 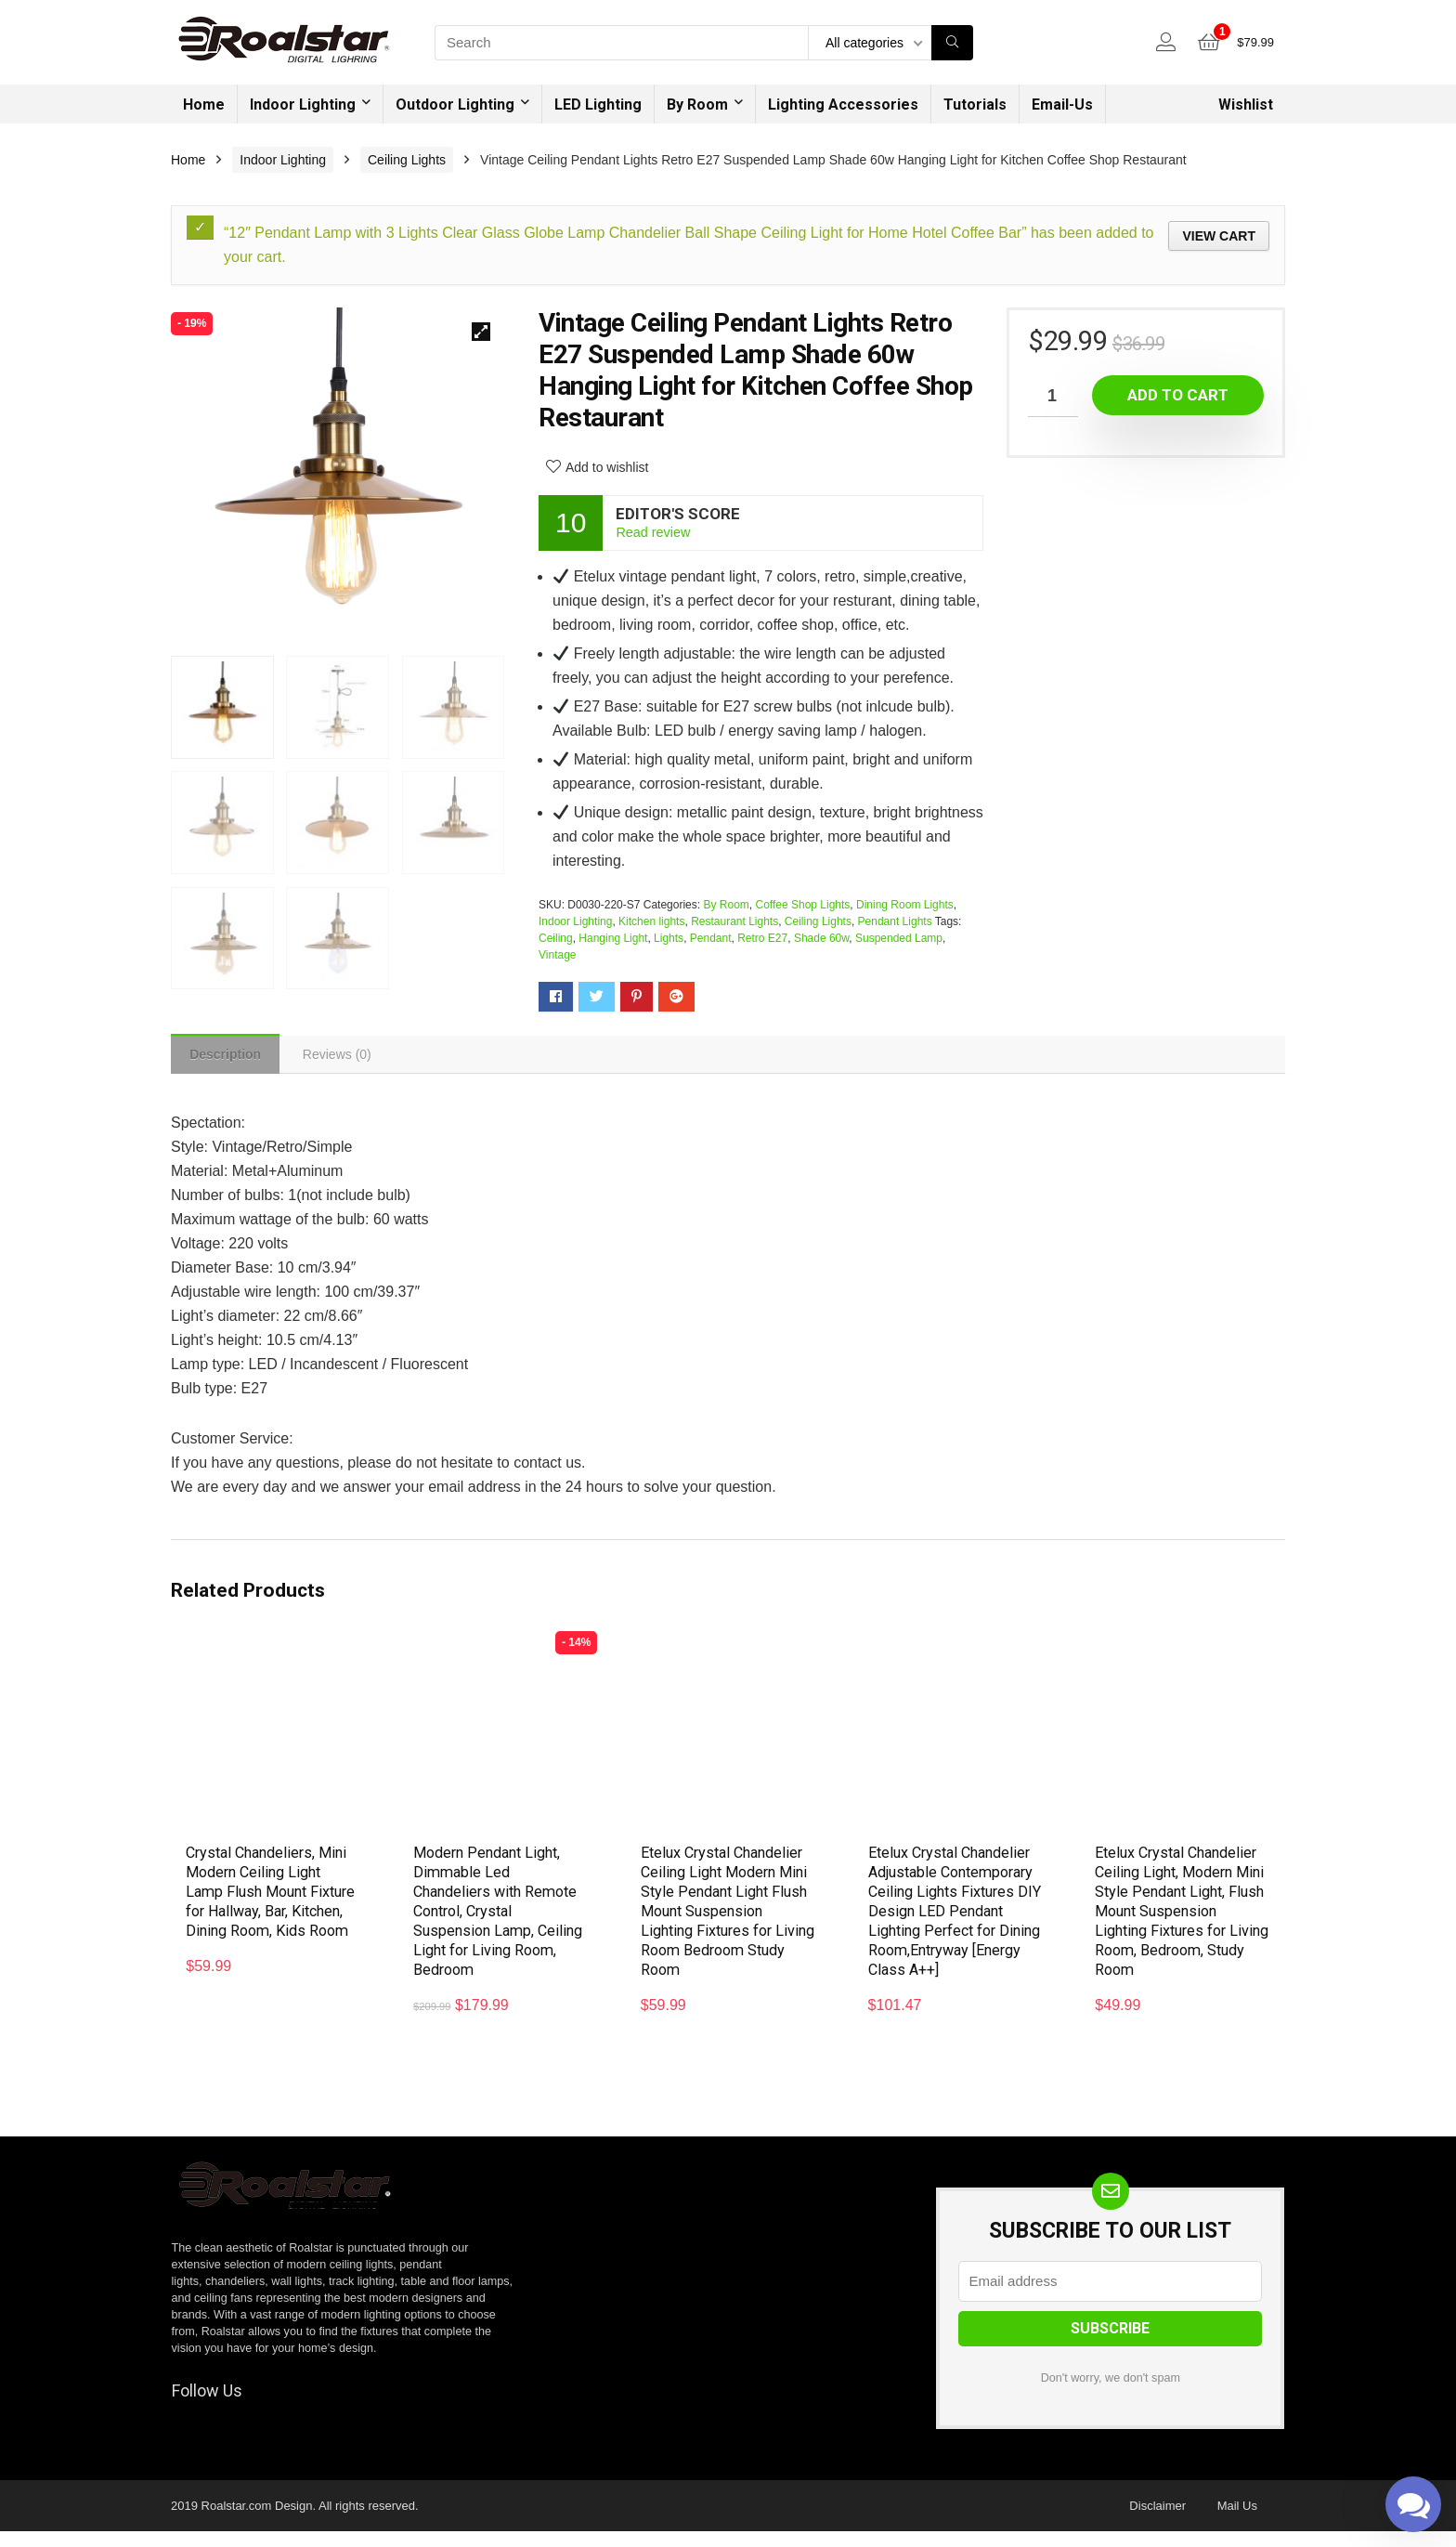 I want to click on Disclaimer, so click(x=1157, y=2521).